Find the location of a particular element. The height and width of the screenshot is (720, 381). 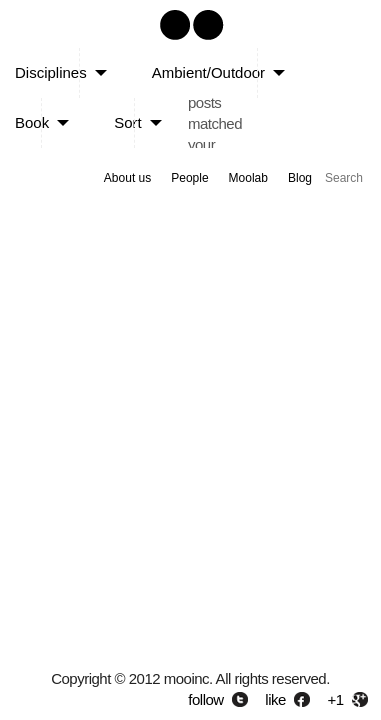

About us is located at coordinates (127, 178).